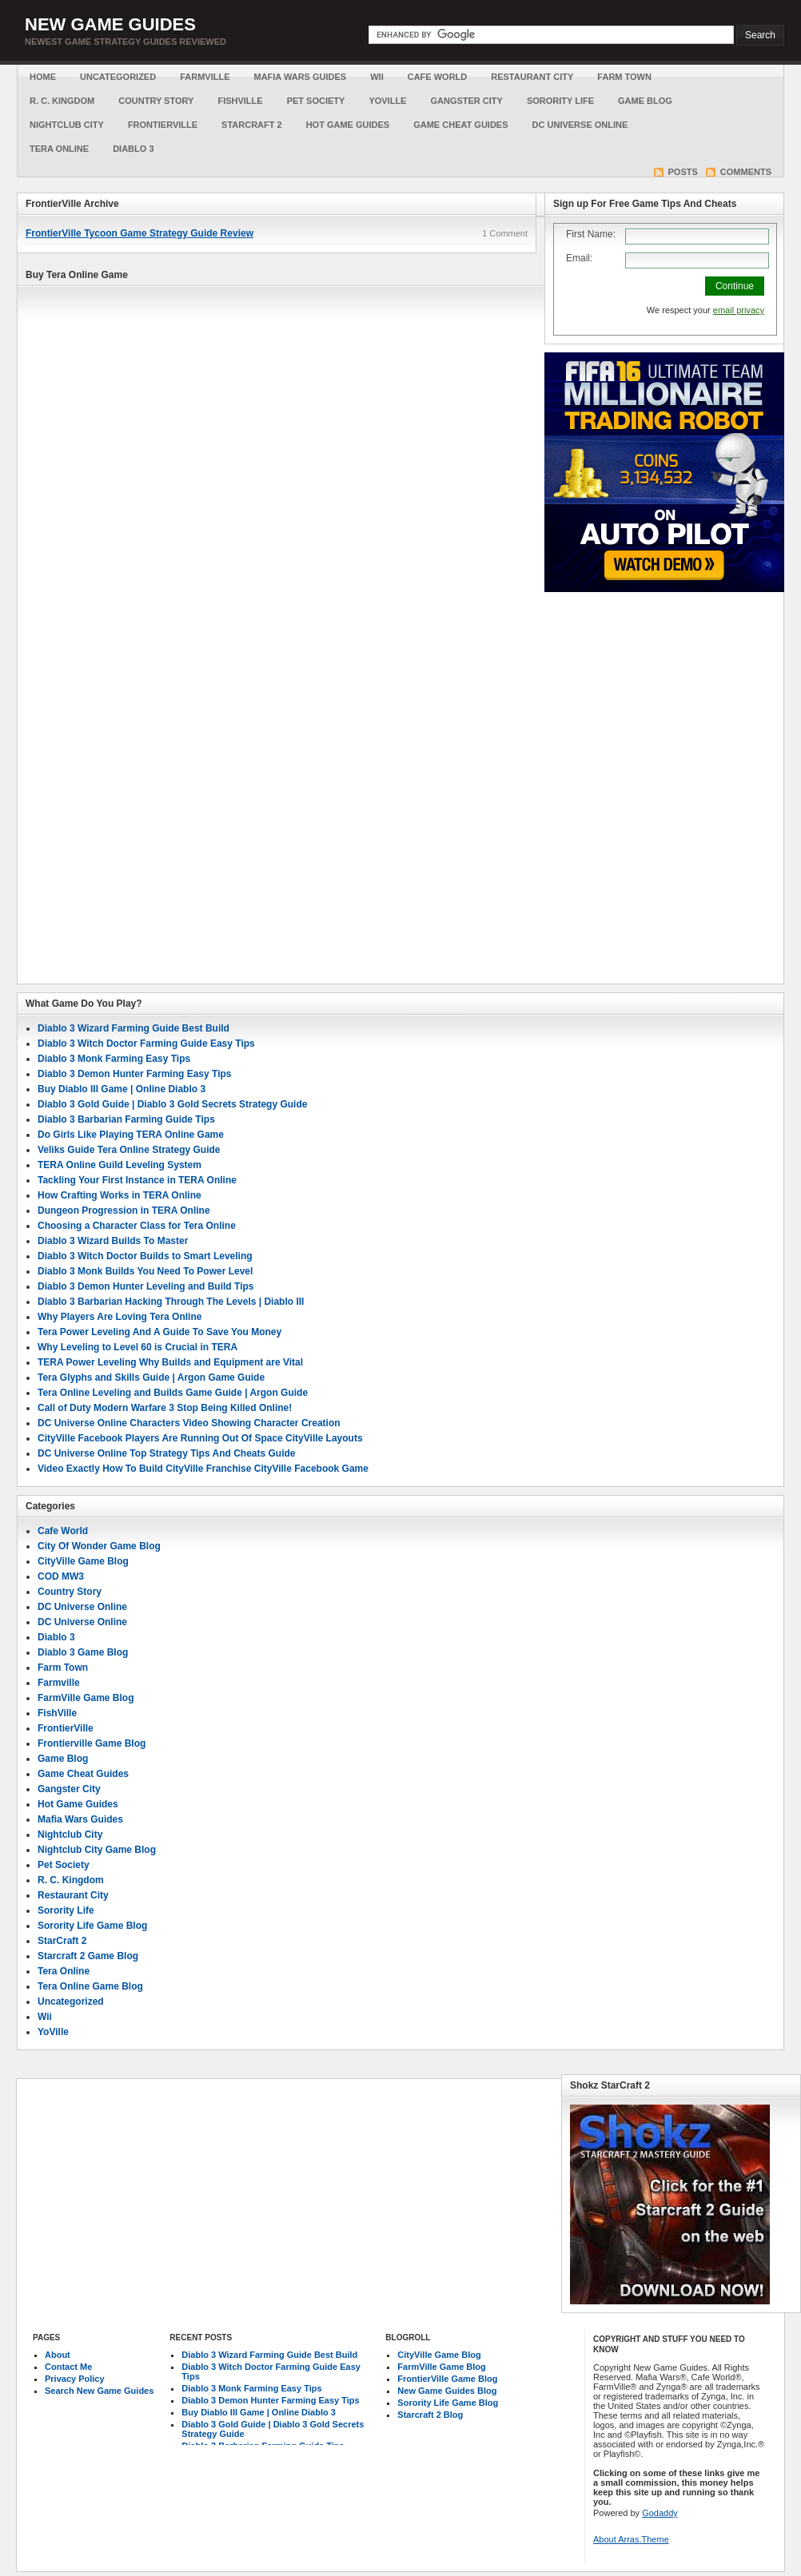 The height and width of the screenshot is (2576, 801). I want to click on Wii, so click(377, 76).